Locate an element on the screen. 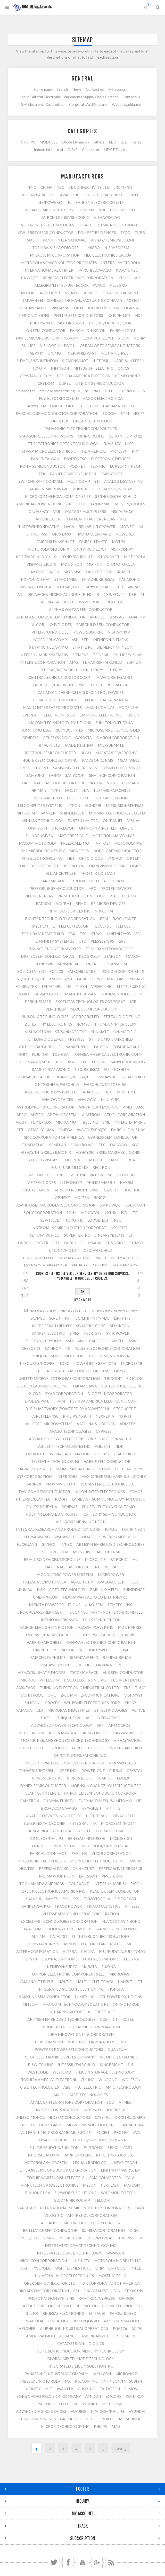 The height and width of the screenshot is (2576, 165). STMICROELECTRONICS is located at coordinates (119, 225).